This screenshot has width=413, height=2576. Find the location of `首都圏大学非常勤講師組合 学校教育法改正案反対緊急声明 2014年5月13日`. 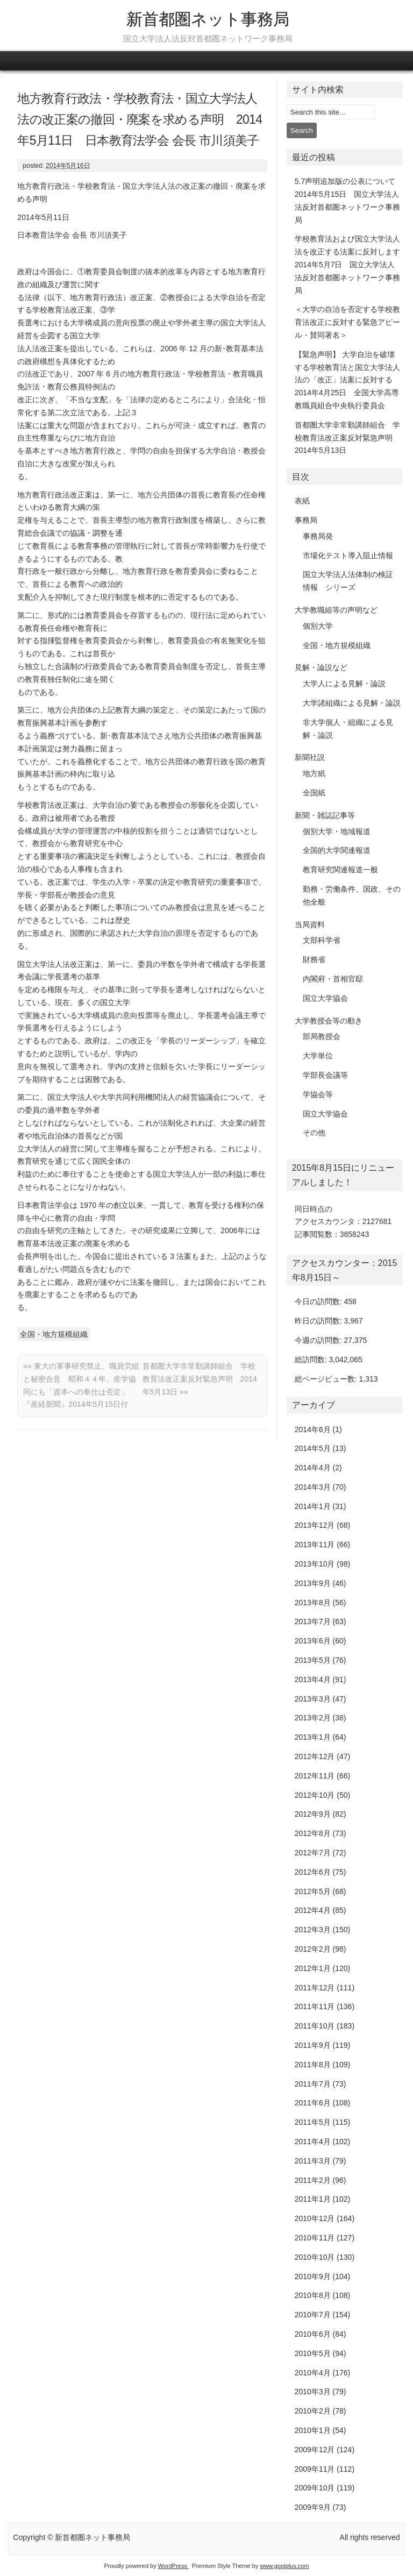

首都圏大学非常勤講師組合 学校教育法改正案反対緊急声明 2014年5月13日 is located at coordinates (200, 1379).